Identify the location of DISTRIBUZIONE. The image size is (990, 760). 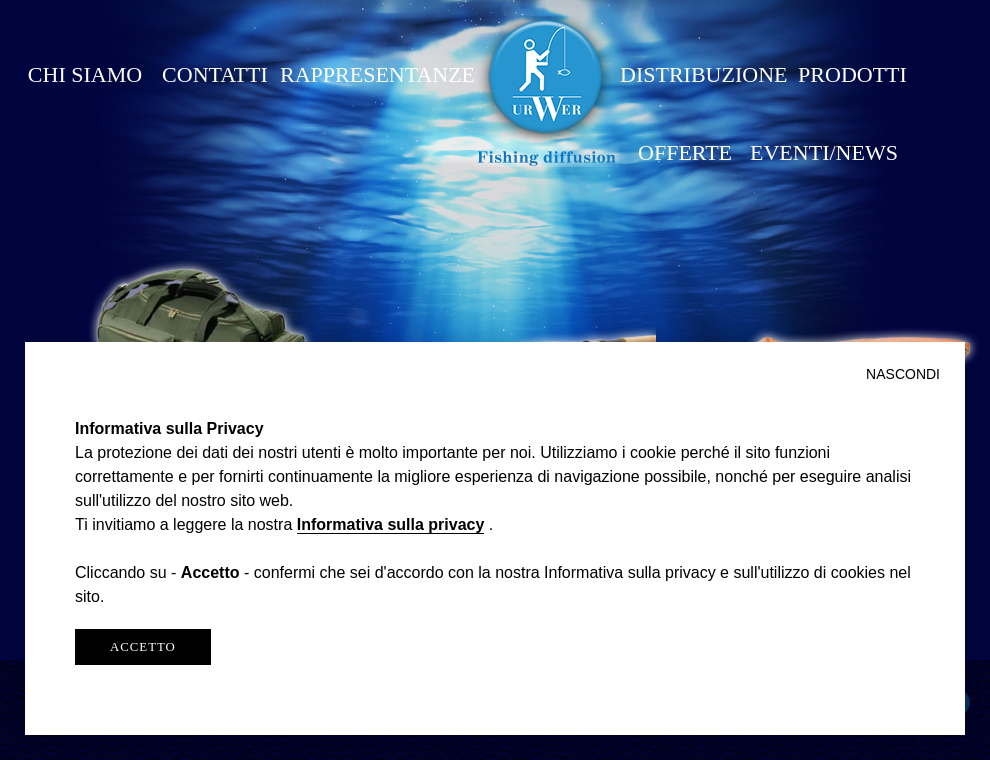
(703, 74).